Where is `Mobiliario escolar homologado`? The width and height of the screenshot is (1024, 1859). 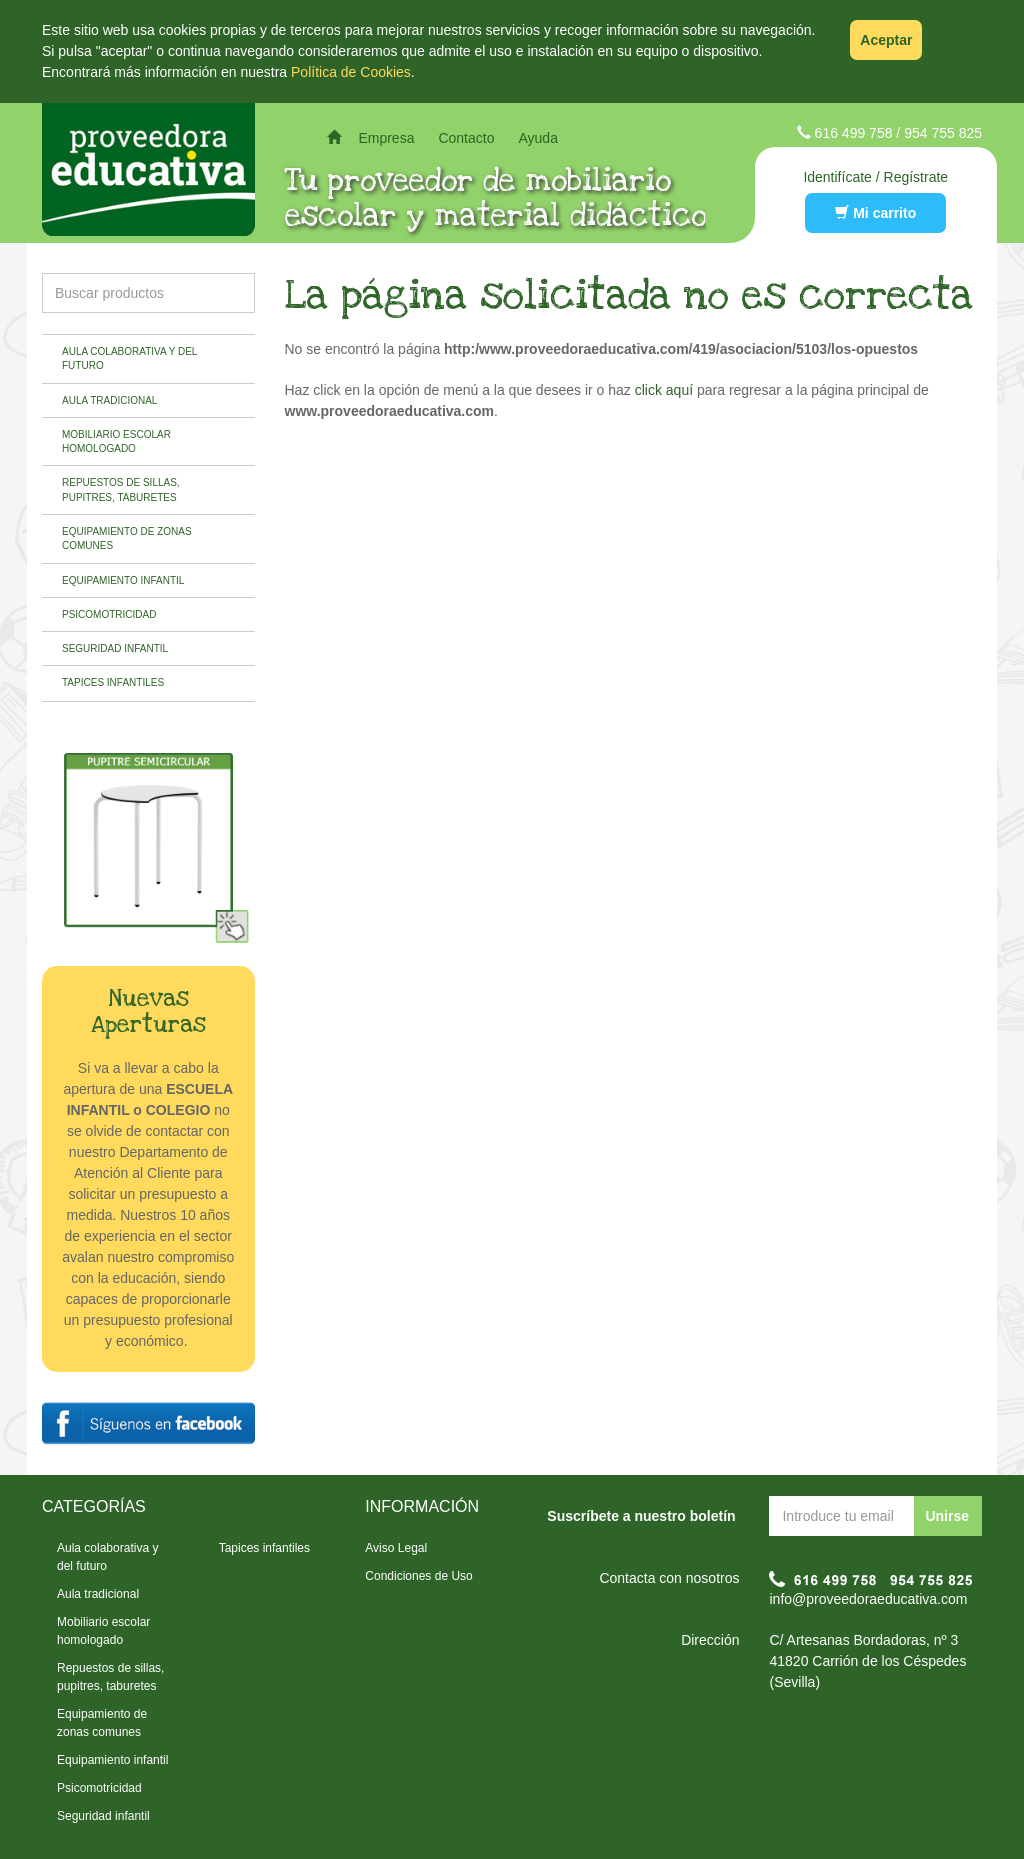
Mobiliario escolar homologado is located at coordinates (116, 441).